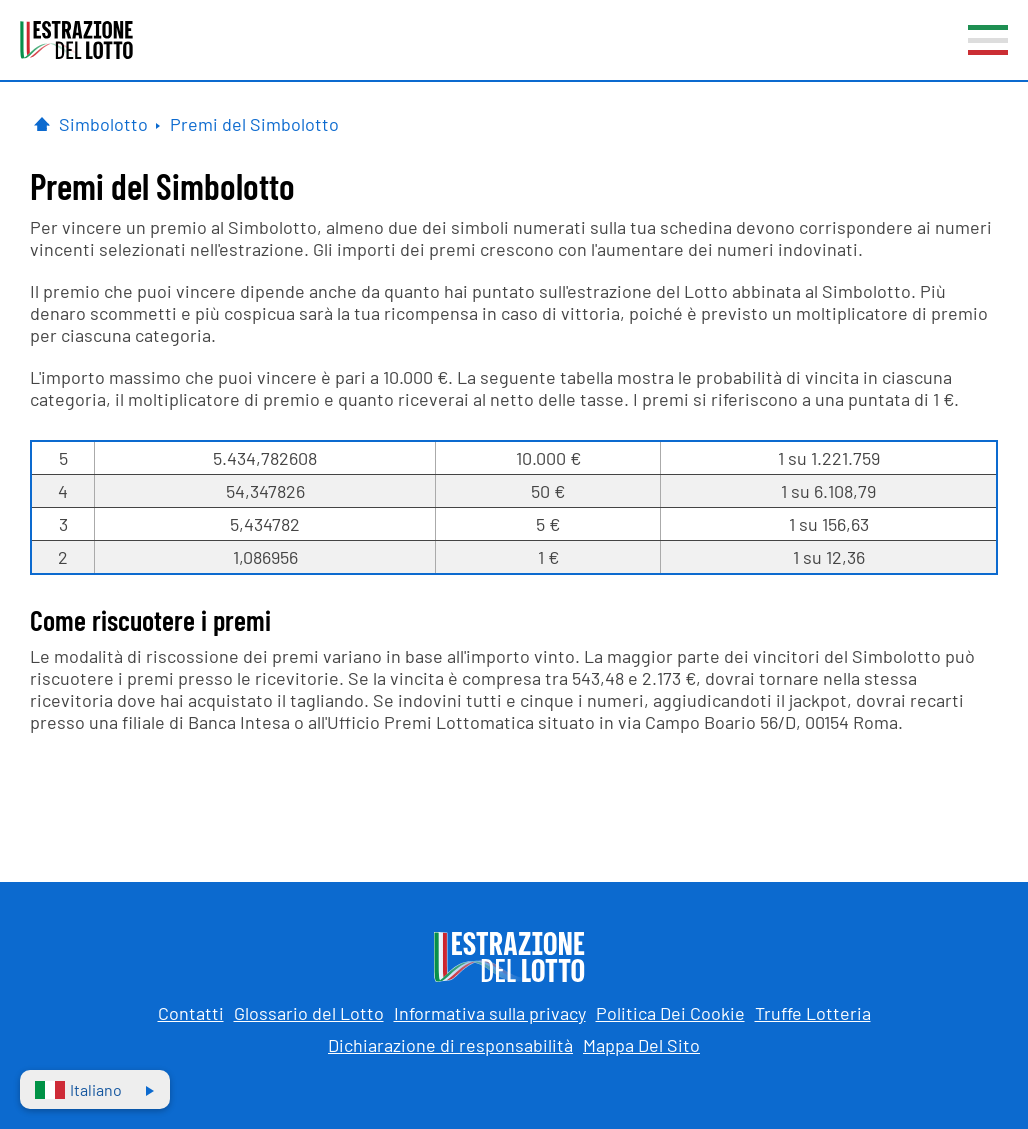  I want to click on Dichiarazione di responsabilità, so click(450, 1045).